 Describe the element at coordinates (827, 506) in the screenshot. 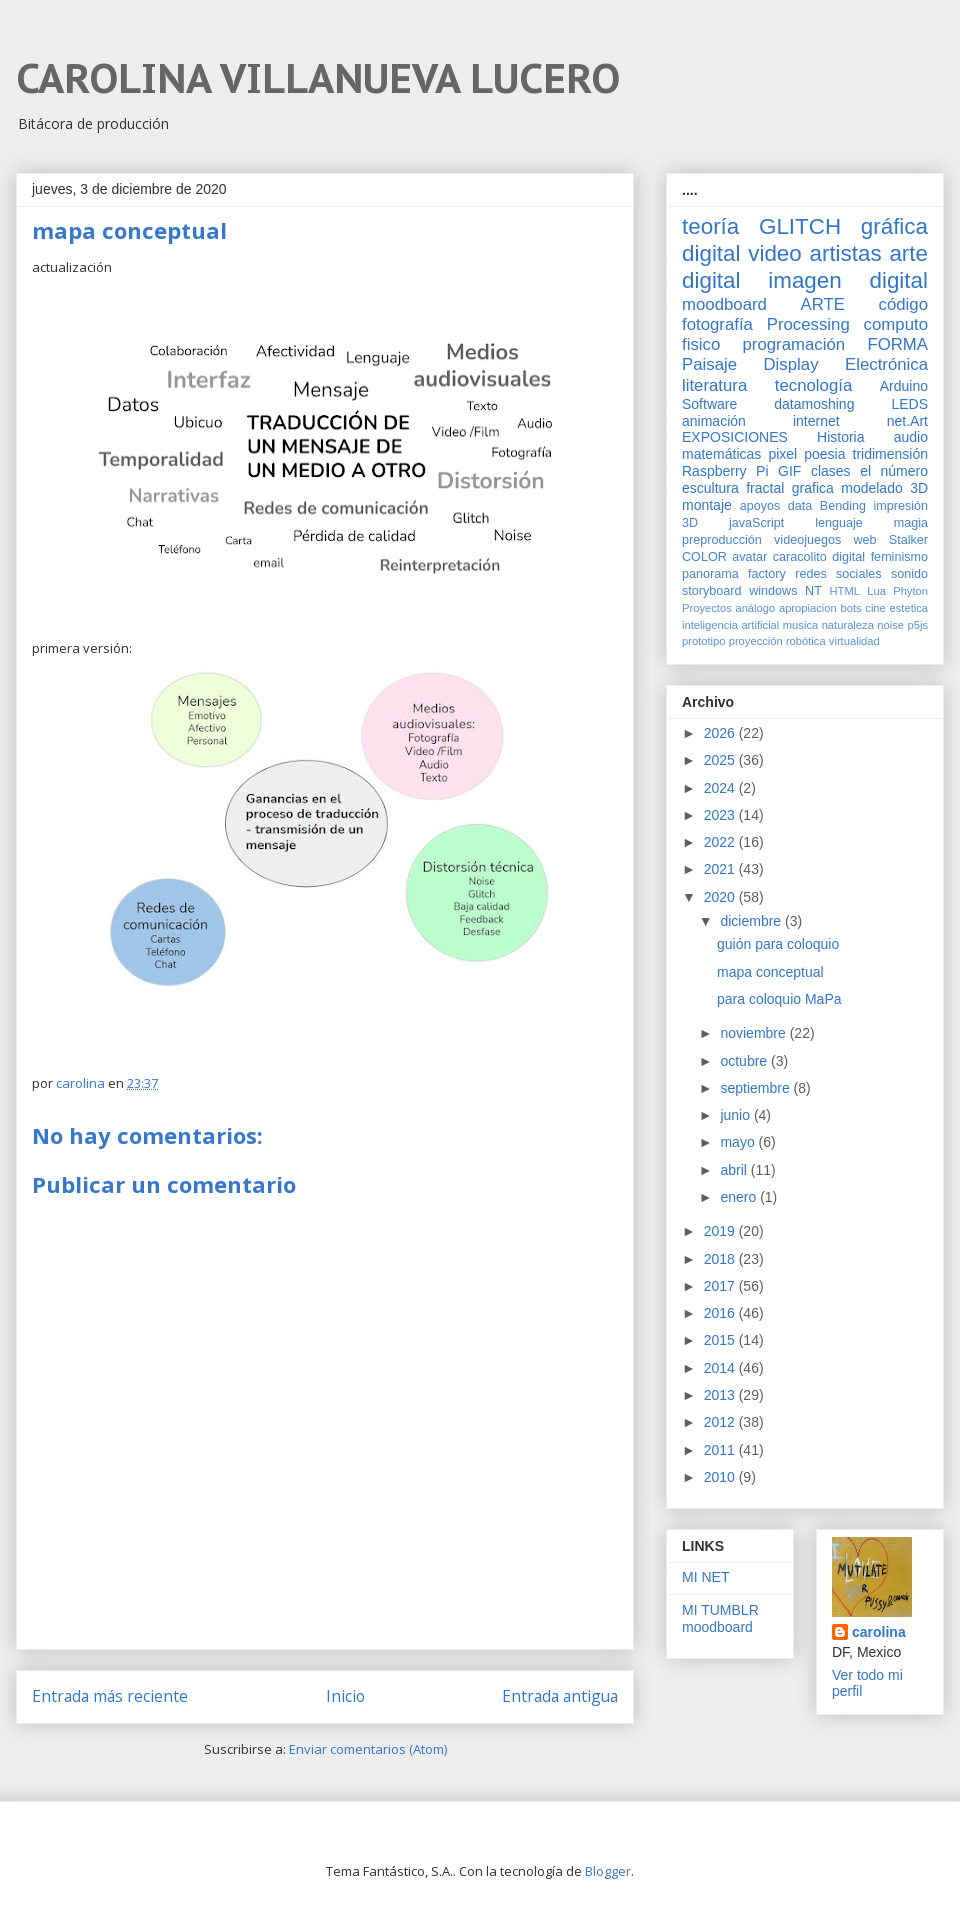

I see `data Bending` at that location.